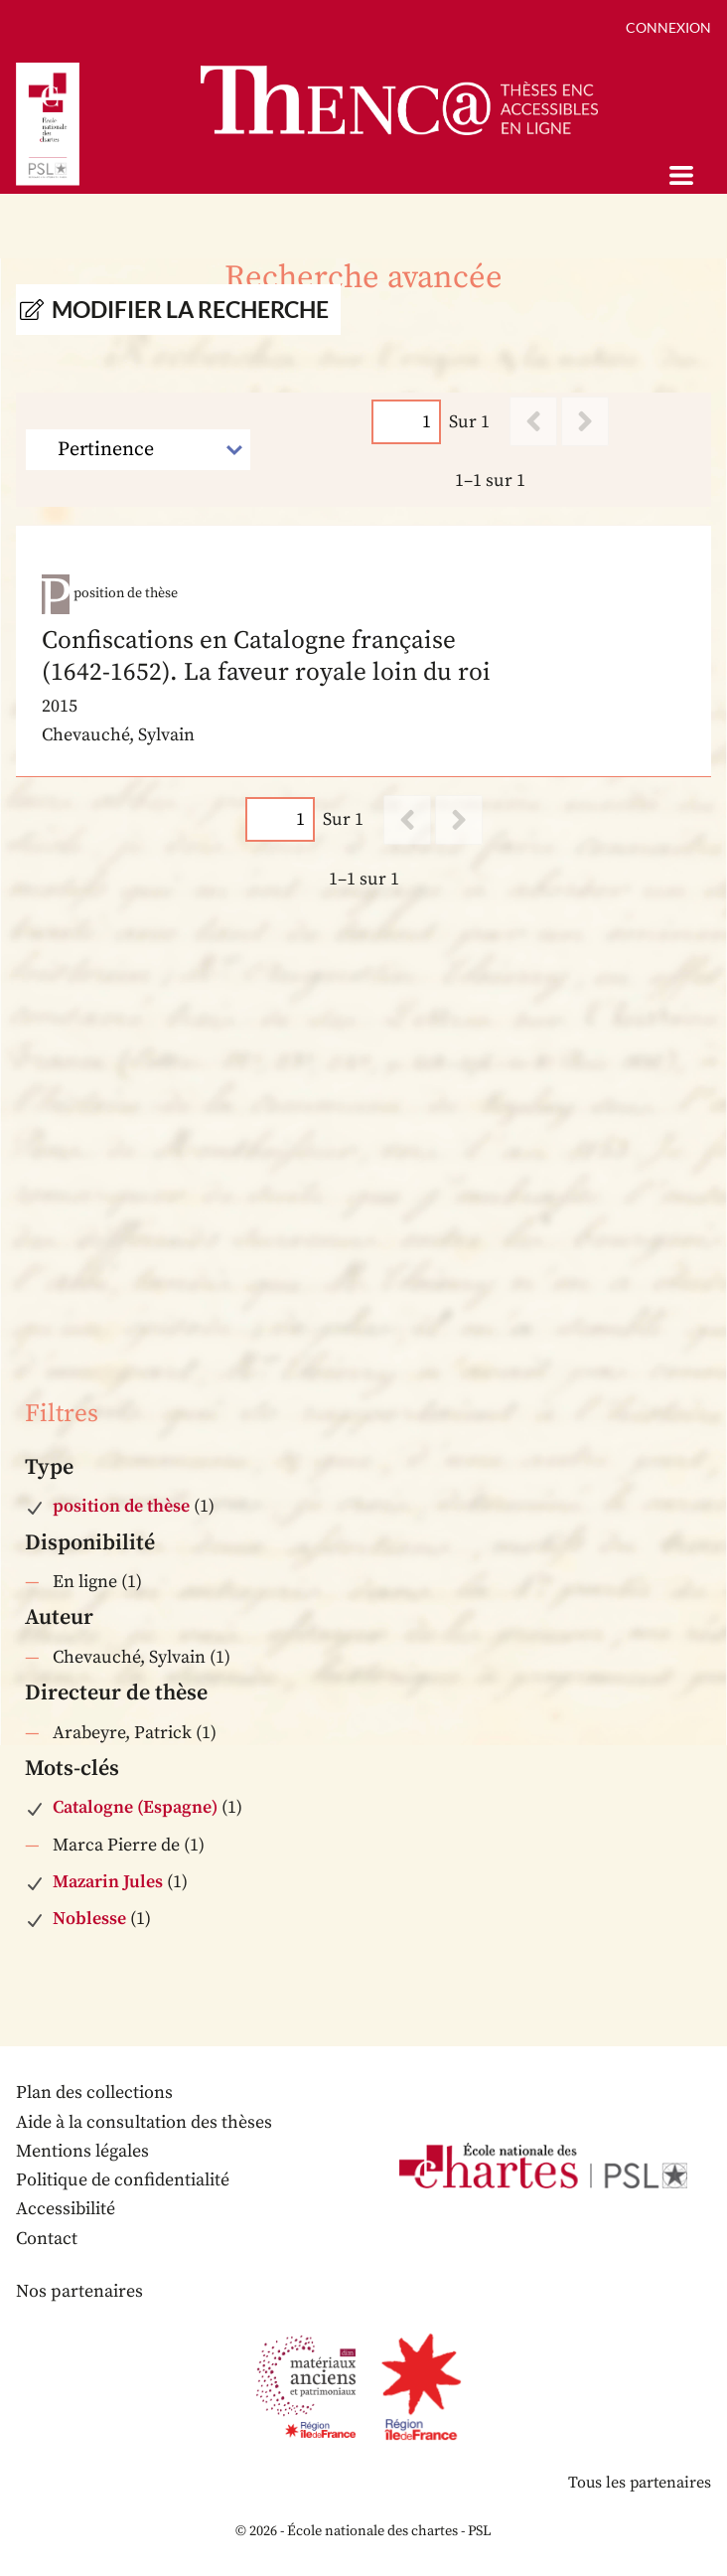 This screenshot has height=2576, width=727. What do you see at coordinates (121, 1506) in the screenshot?
I see `position de thèse` at bounding box center [121, 1506].